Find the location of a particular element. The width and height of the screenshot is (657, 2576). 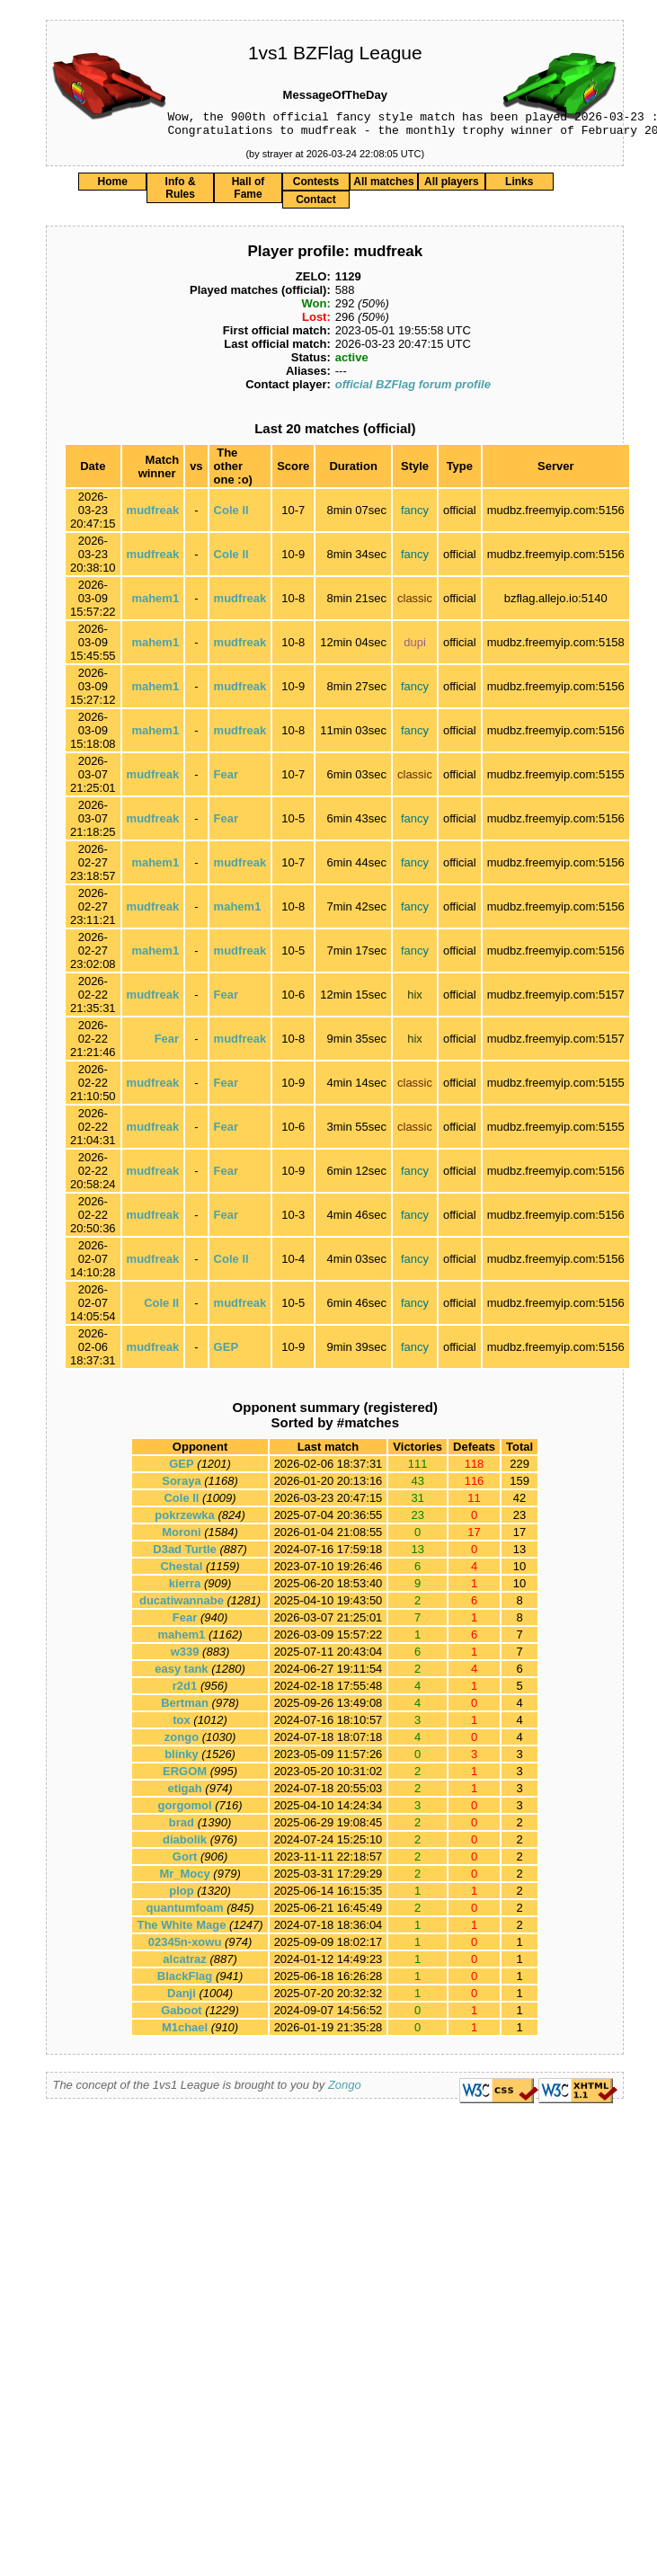

brad is located at coordinates (181, 1827).